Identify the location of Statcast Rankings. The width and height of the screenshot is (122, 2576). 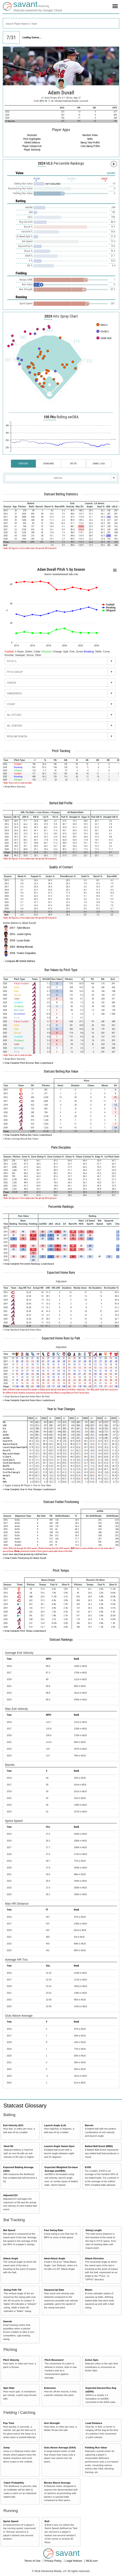
(61, 1640).